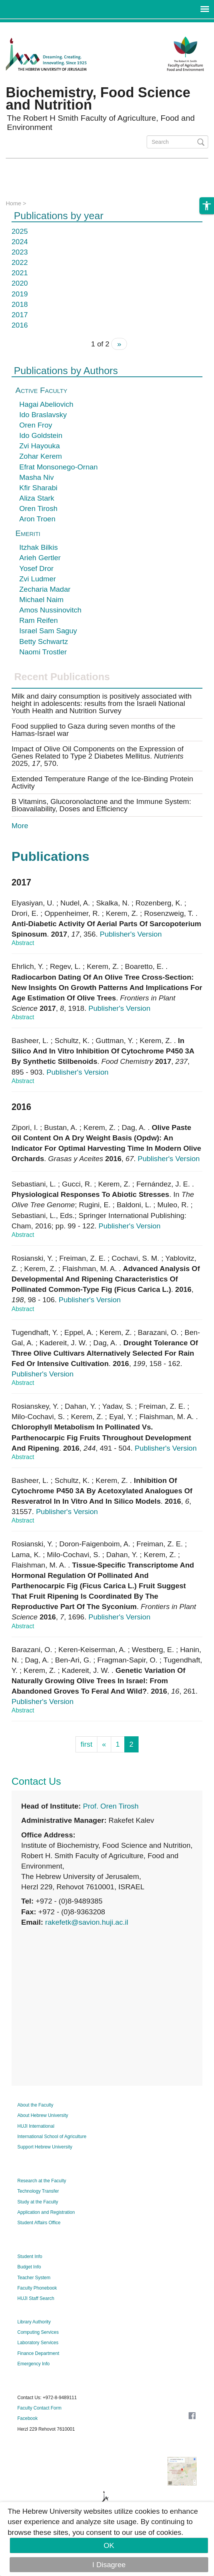  Describe the element at coordinates (48, 631) in the screenshot. I see `Israel Sam Saguy` at that location.